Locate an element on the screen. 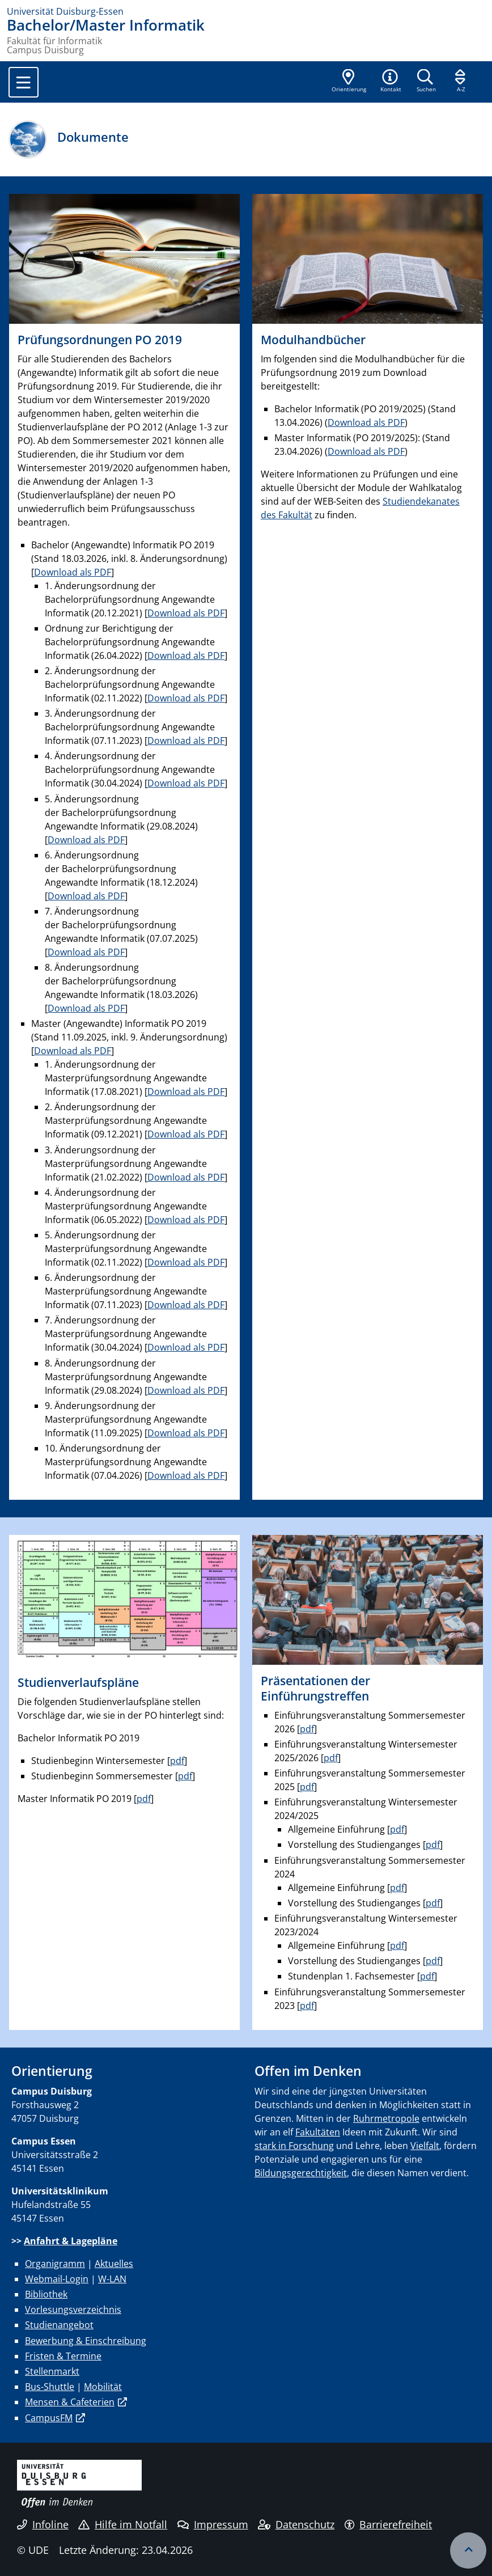  Stellenmarkt is located at coordinates (52, 2371).